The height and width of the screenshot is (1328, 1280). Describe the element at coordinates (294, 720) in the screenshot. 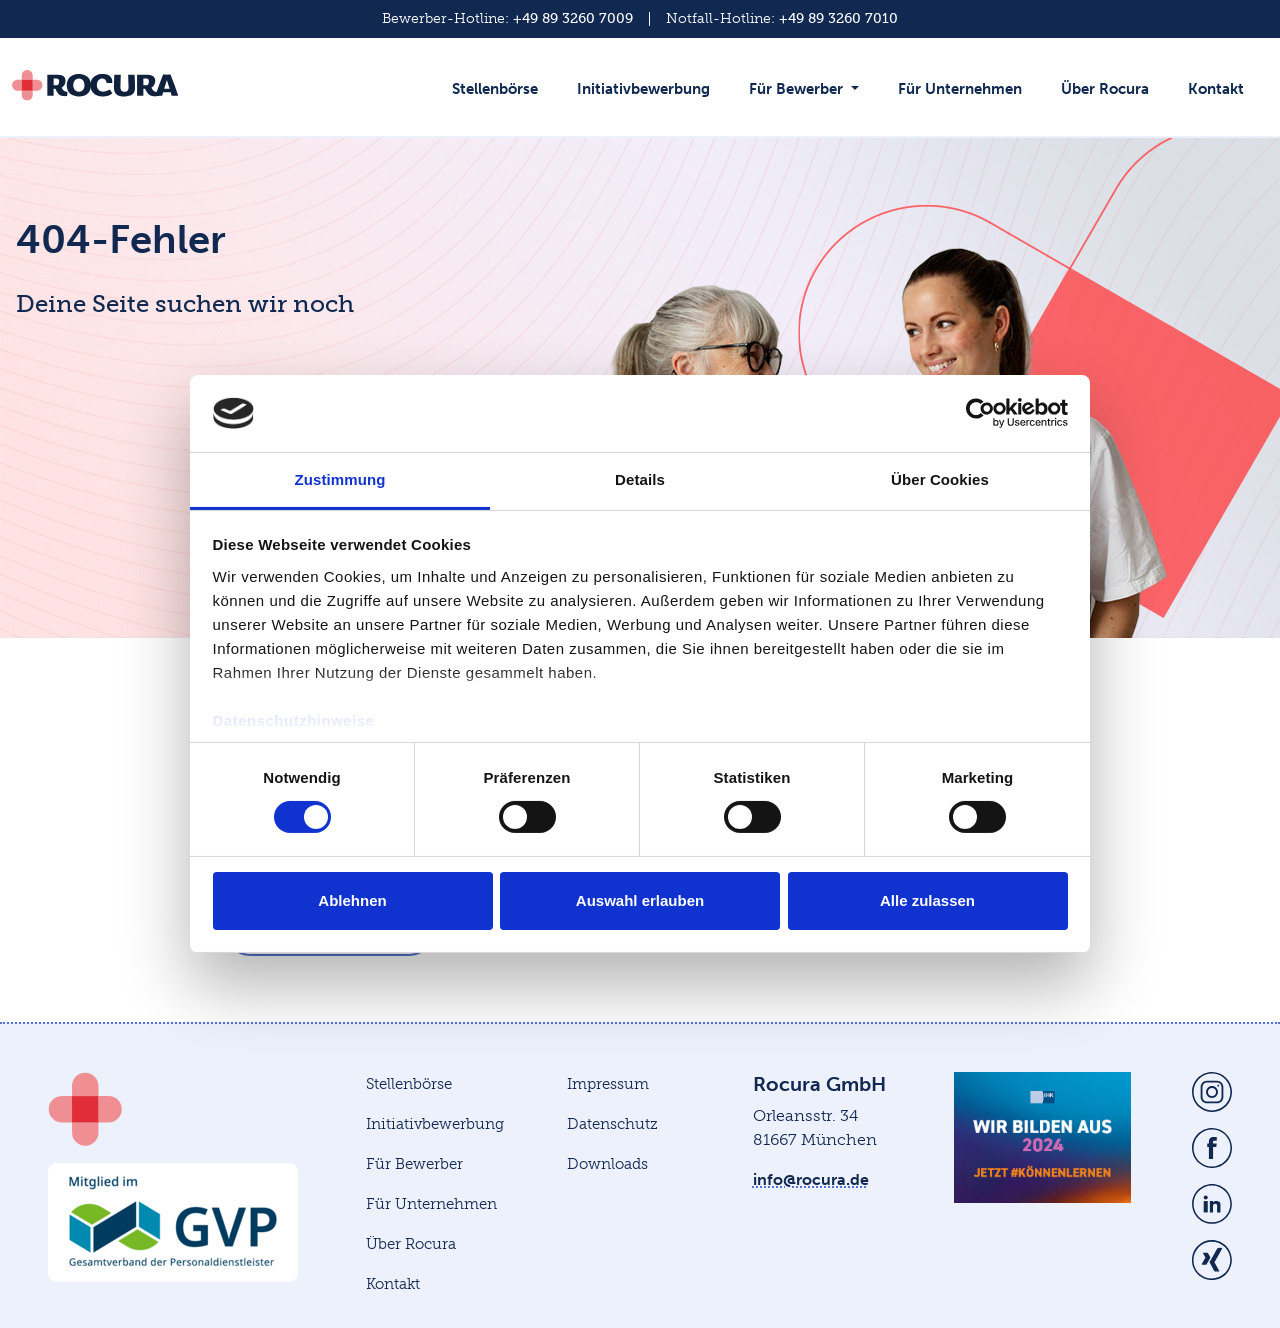

I see `Datenschutzhinweise` at that location.